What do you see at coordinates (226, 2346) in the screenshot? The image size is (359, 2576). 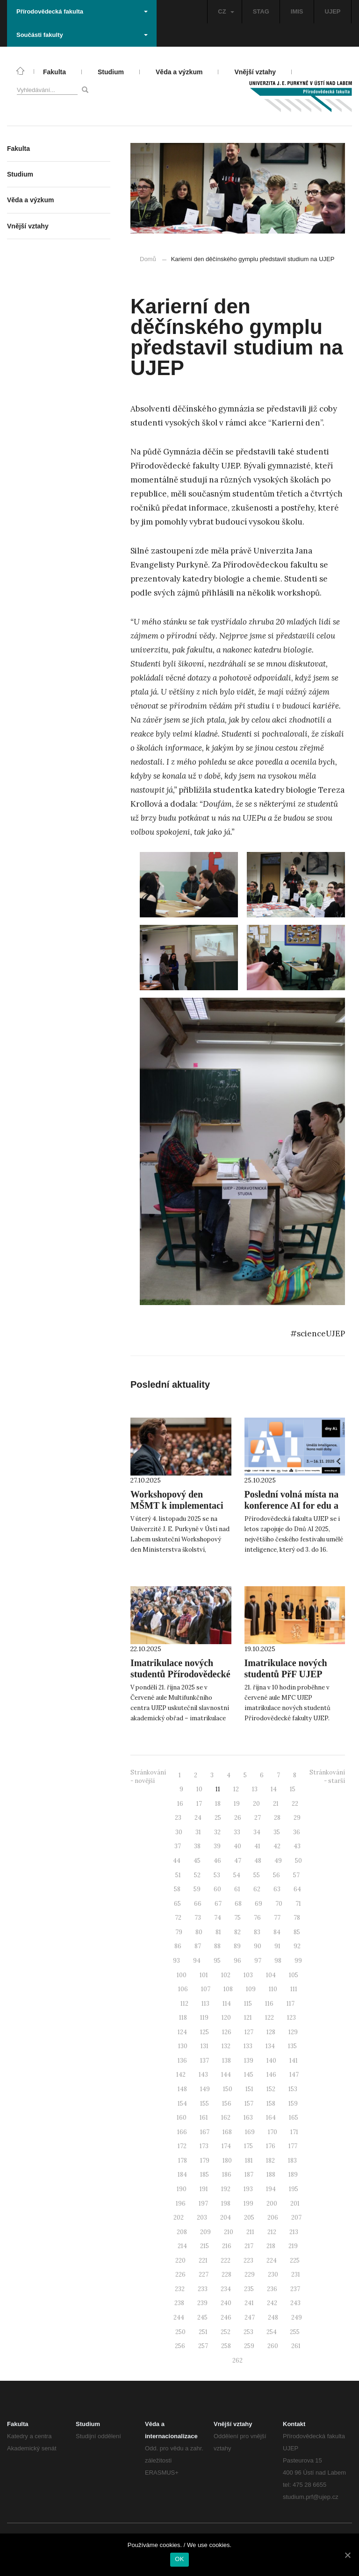 I see `258` at bounding box center [226, 2346].